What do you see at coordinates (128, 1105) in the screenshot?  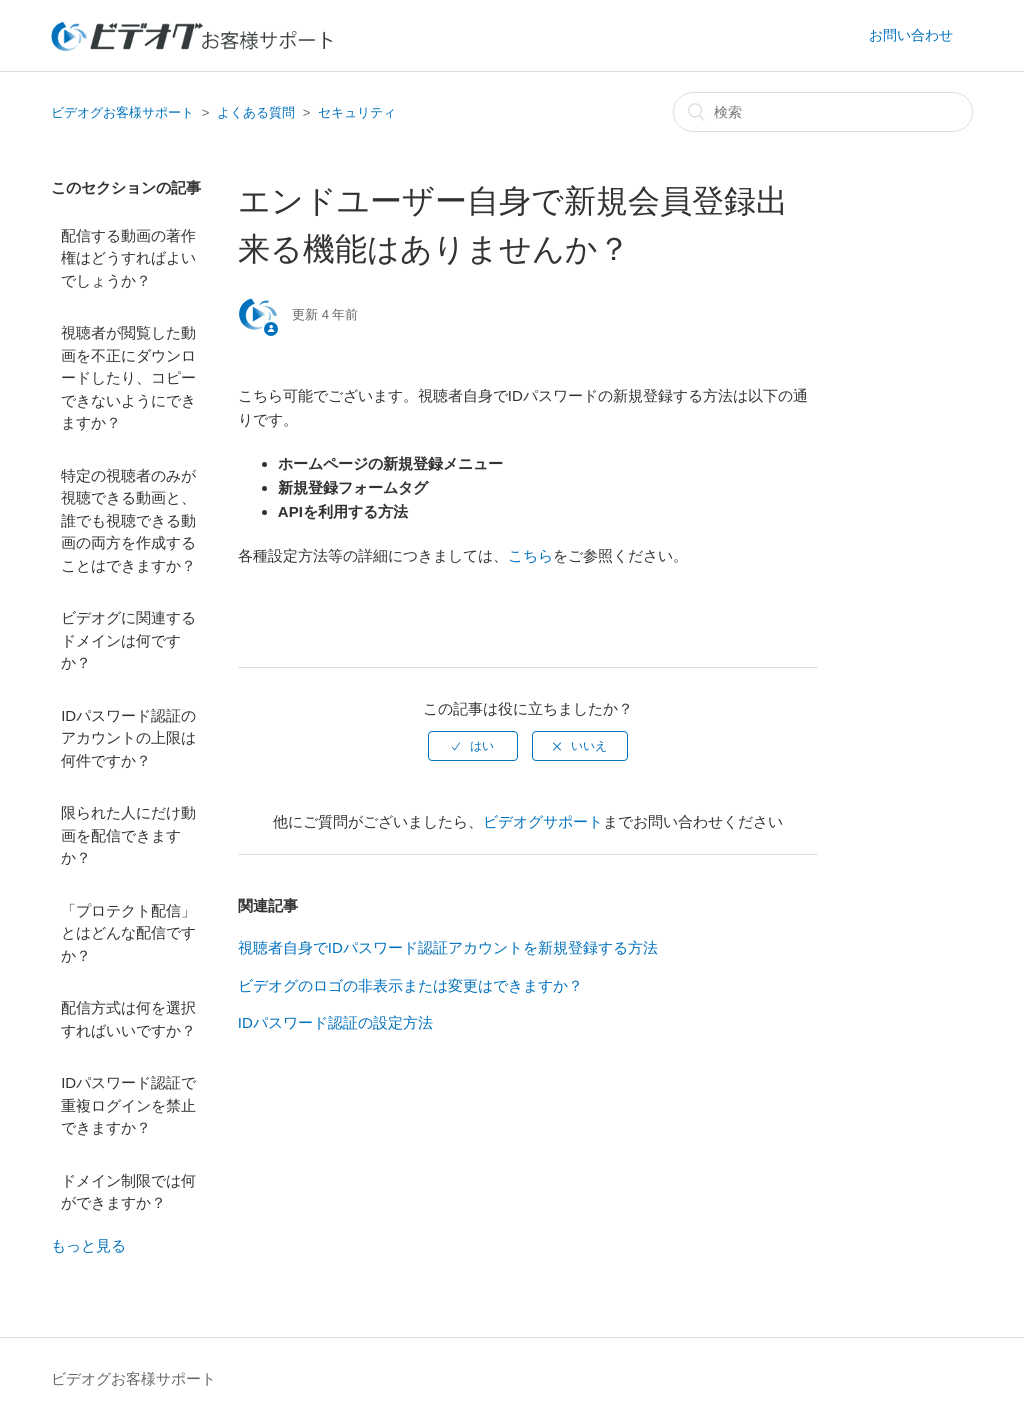 I see `IDパスワード認証で重複ログインを禁止できますか？` at bounding box center [128, 1105].